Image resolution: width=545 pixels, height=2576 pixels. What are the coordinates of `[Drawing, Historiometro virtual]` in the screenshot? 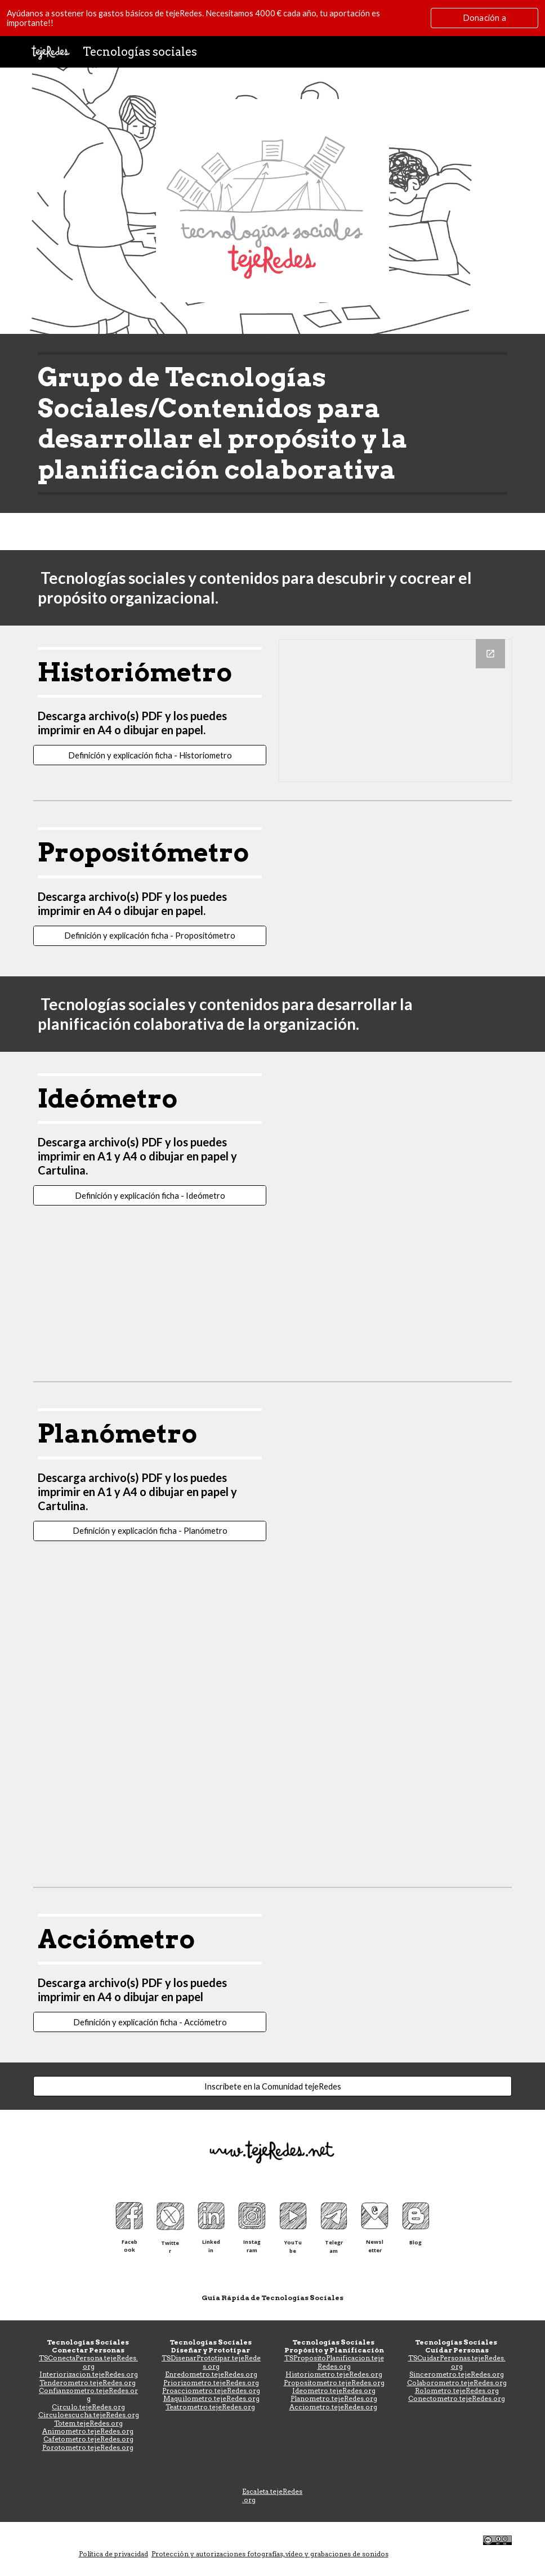 It's located at (395, 710).